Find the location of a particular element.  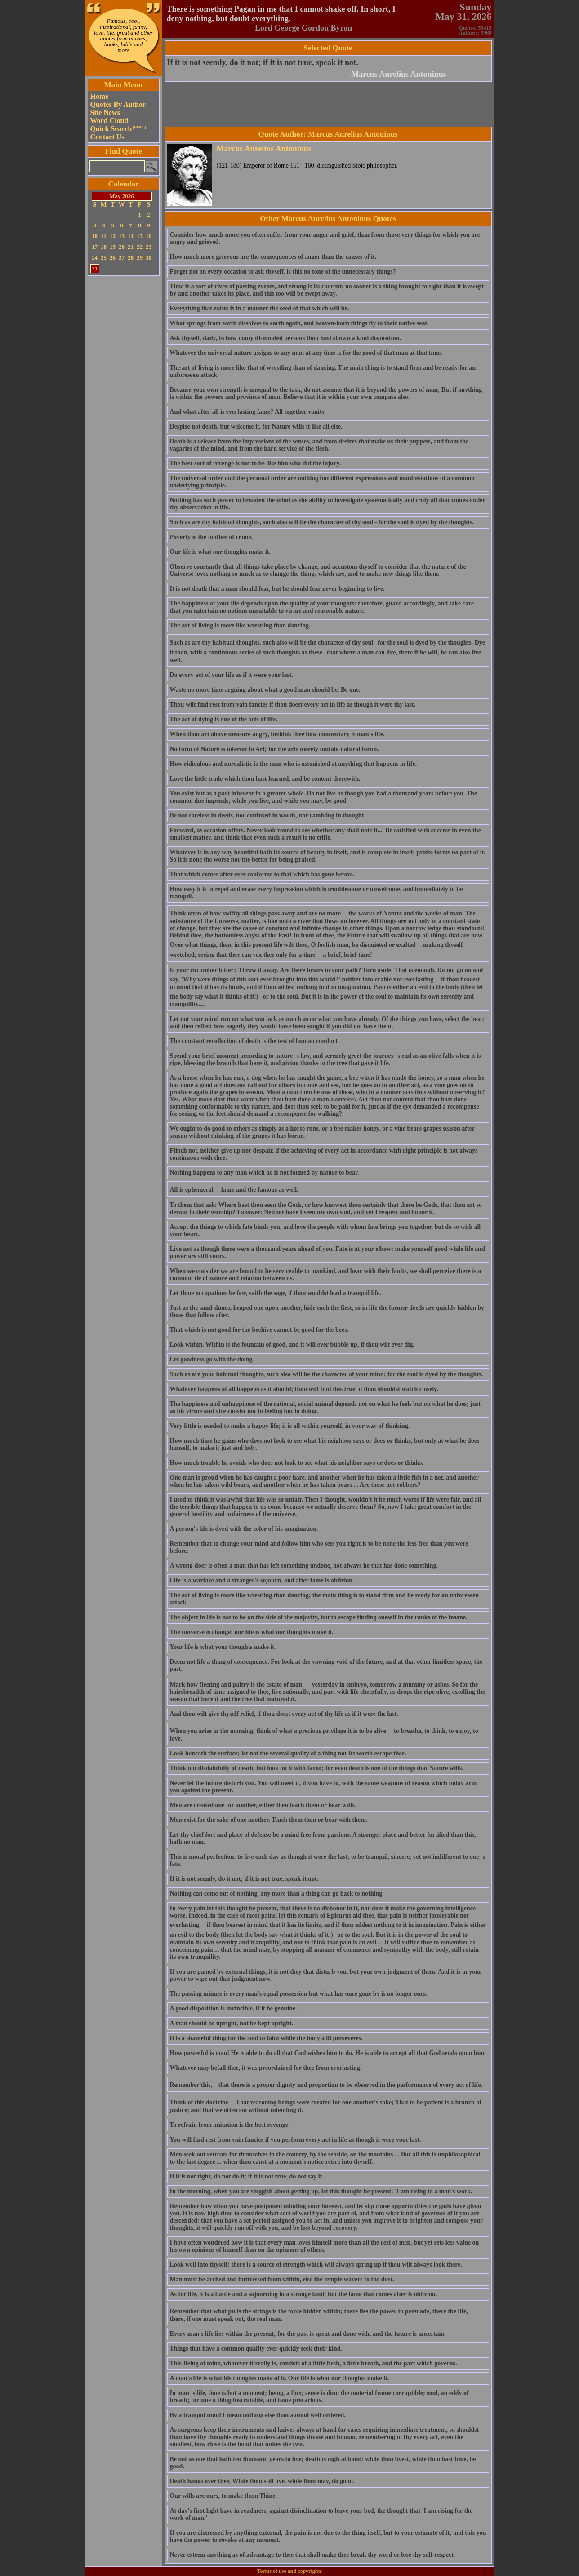

What springs from earth dissolves to earth again, and heaven-born things fly to their native seat. is located at coordinates (299, 323).